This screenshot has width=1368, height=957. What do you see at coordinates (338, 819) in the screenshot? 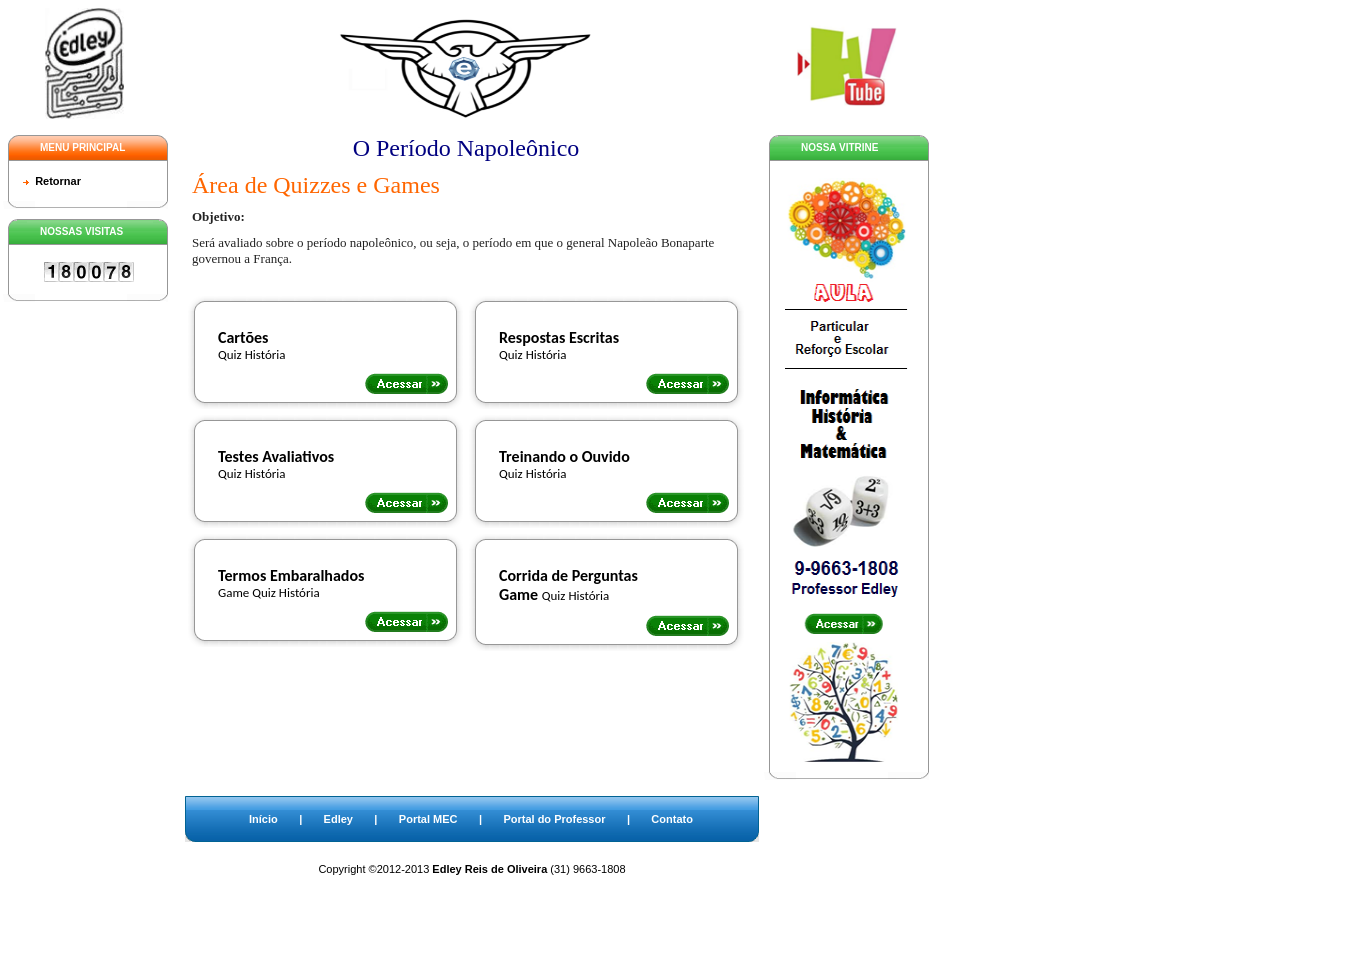
I see `Edley` at bounding box center [338, 819].